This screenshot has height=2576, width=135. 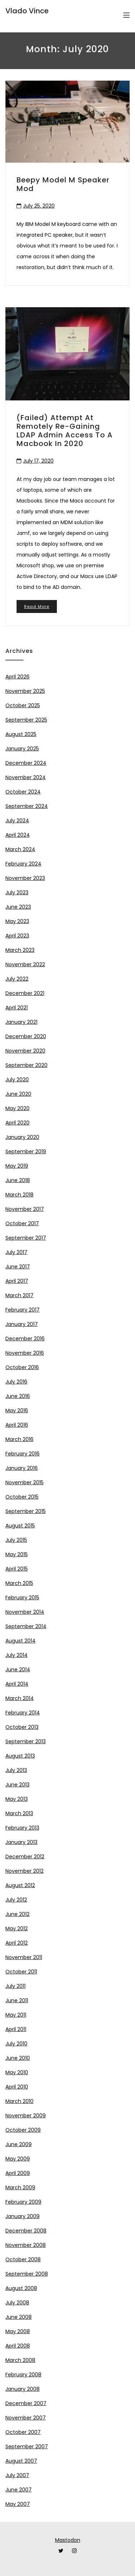 What do you see at coordinates (16, 1165) in the screenshot?
I see `May 2019` at bounding box center [16, 1165].